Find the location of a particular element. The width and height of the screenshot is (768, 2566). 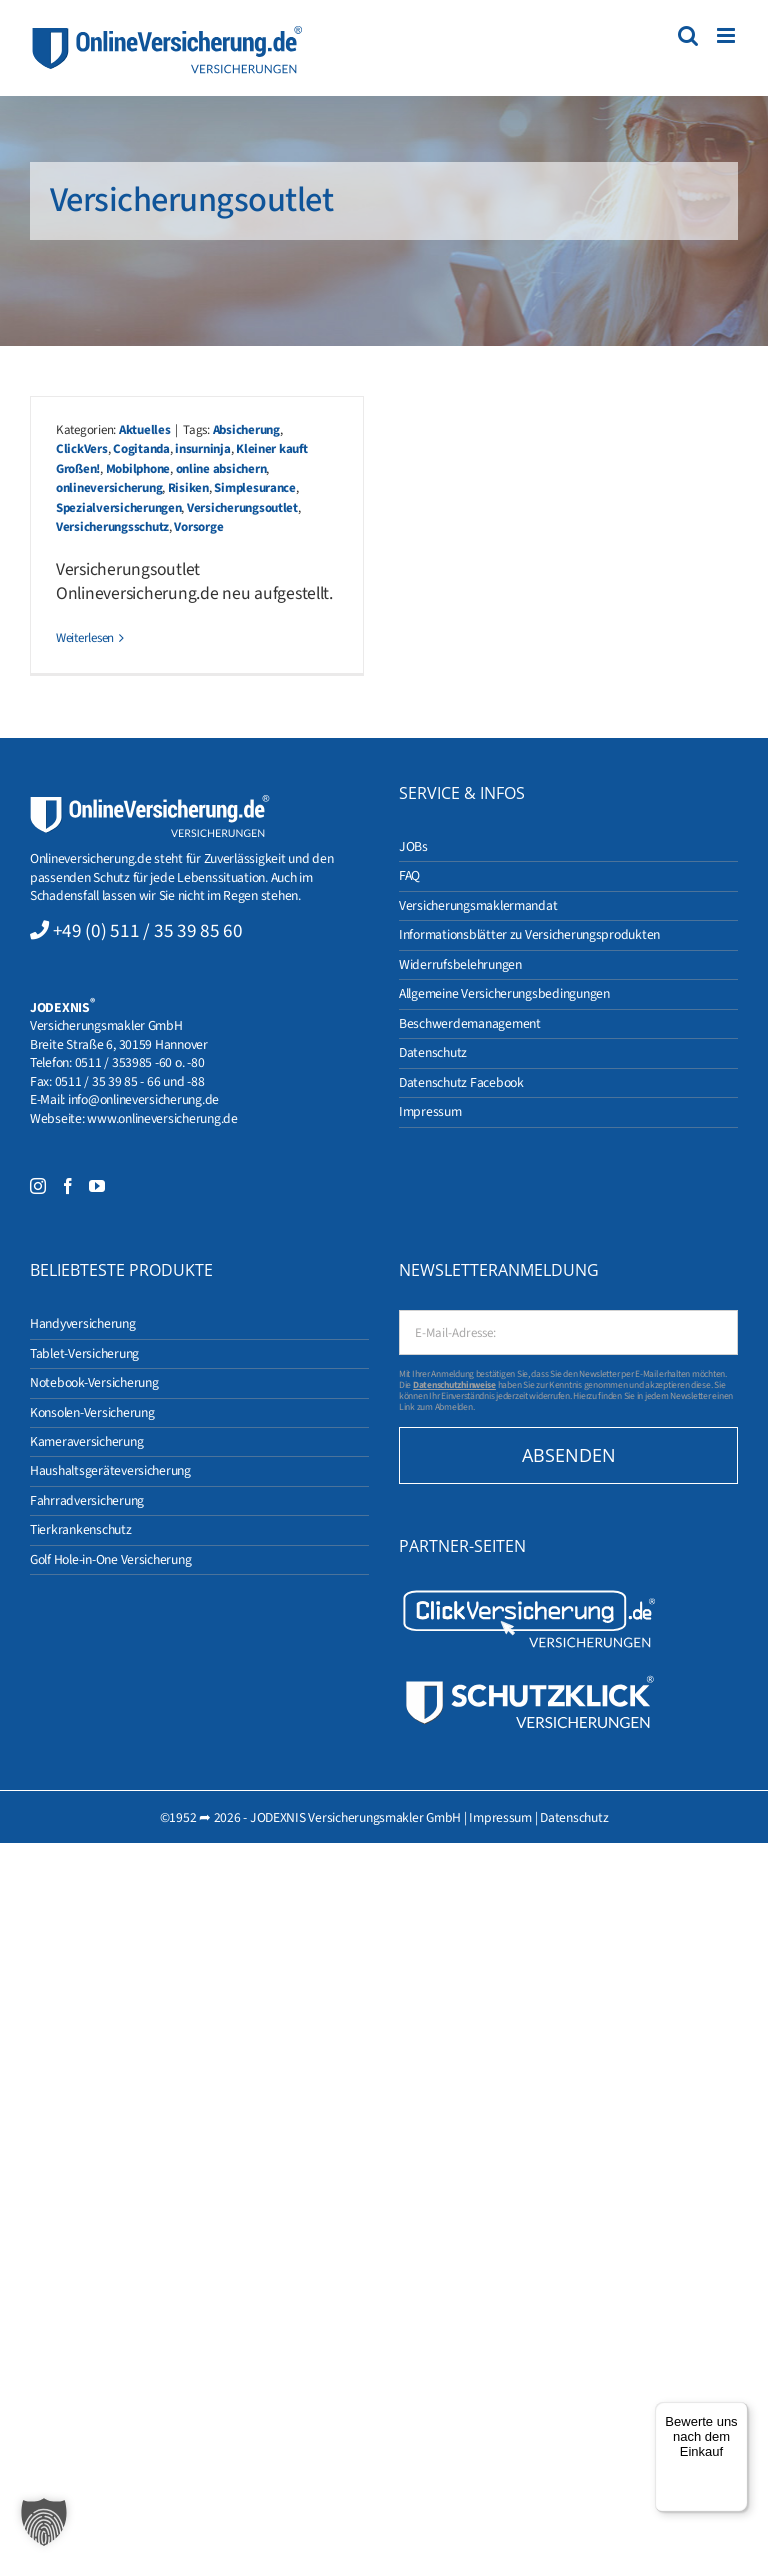

[Instagram] is located at coordinates (38, 1186).